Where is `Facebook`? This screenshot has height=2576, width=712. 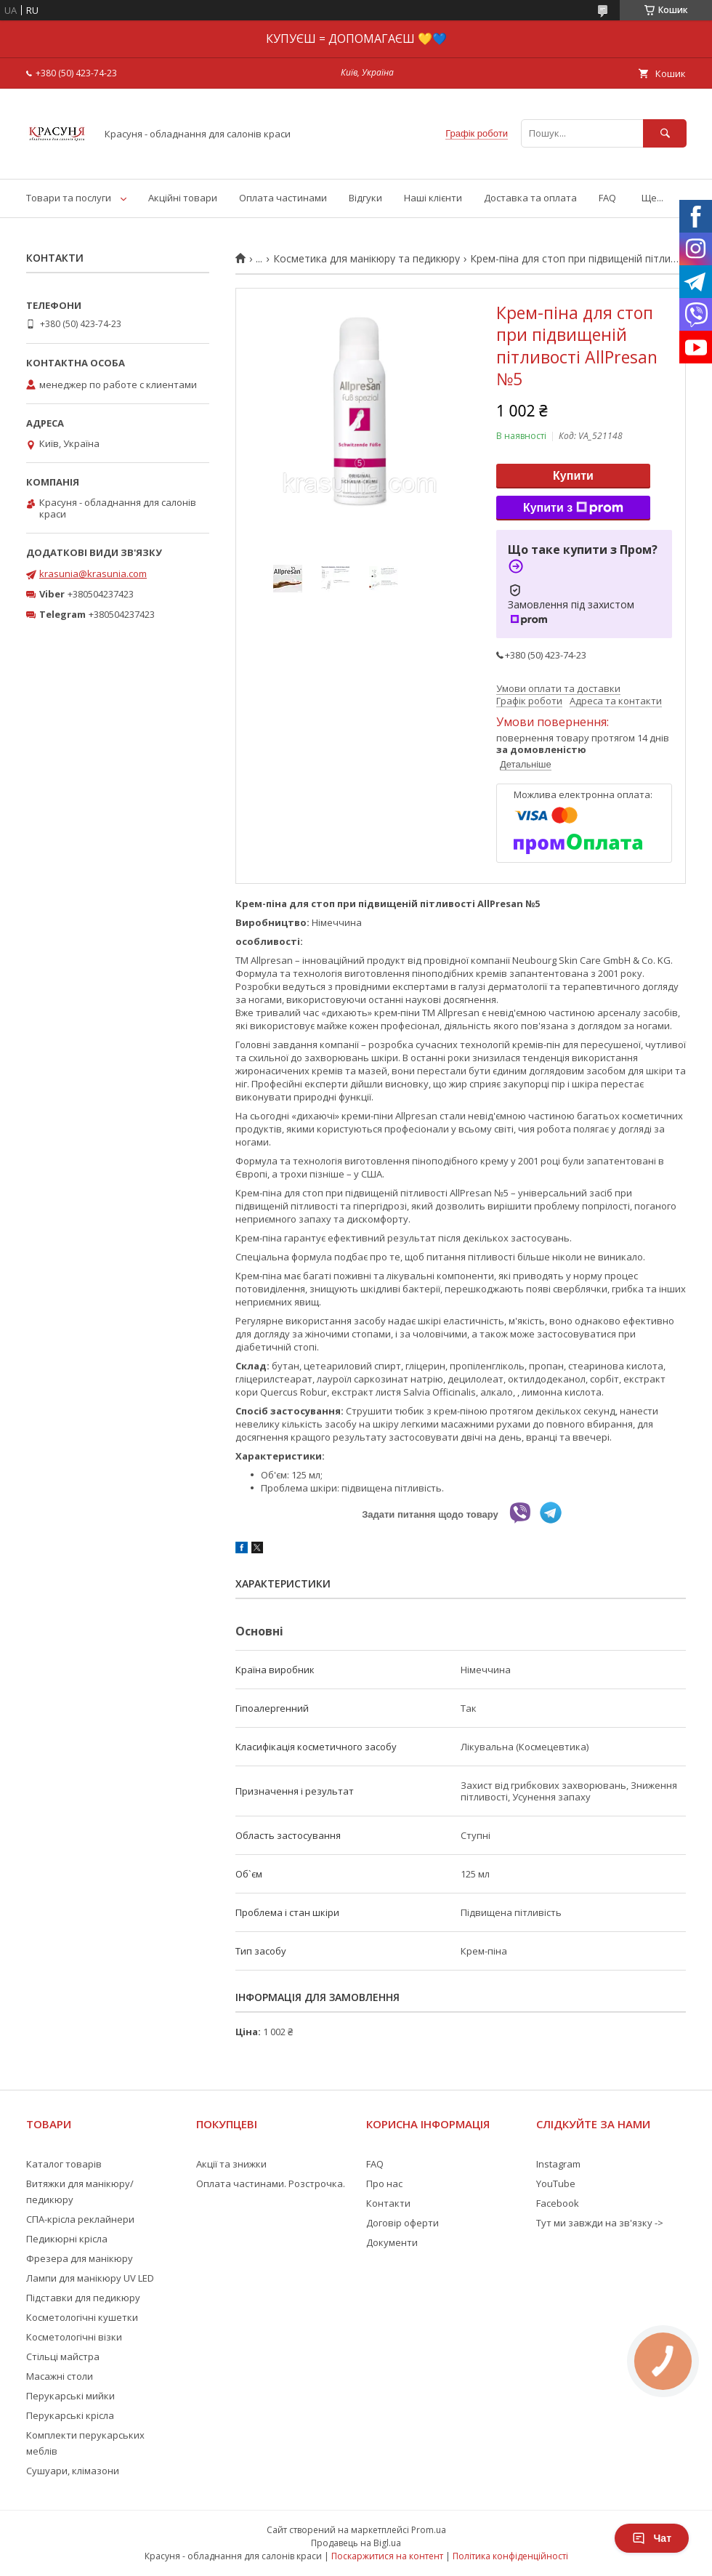 Facebook is located at coordinates (557, 2203).